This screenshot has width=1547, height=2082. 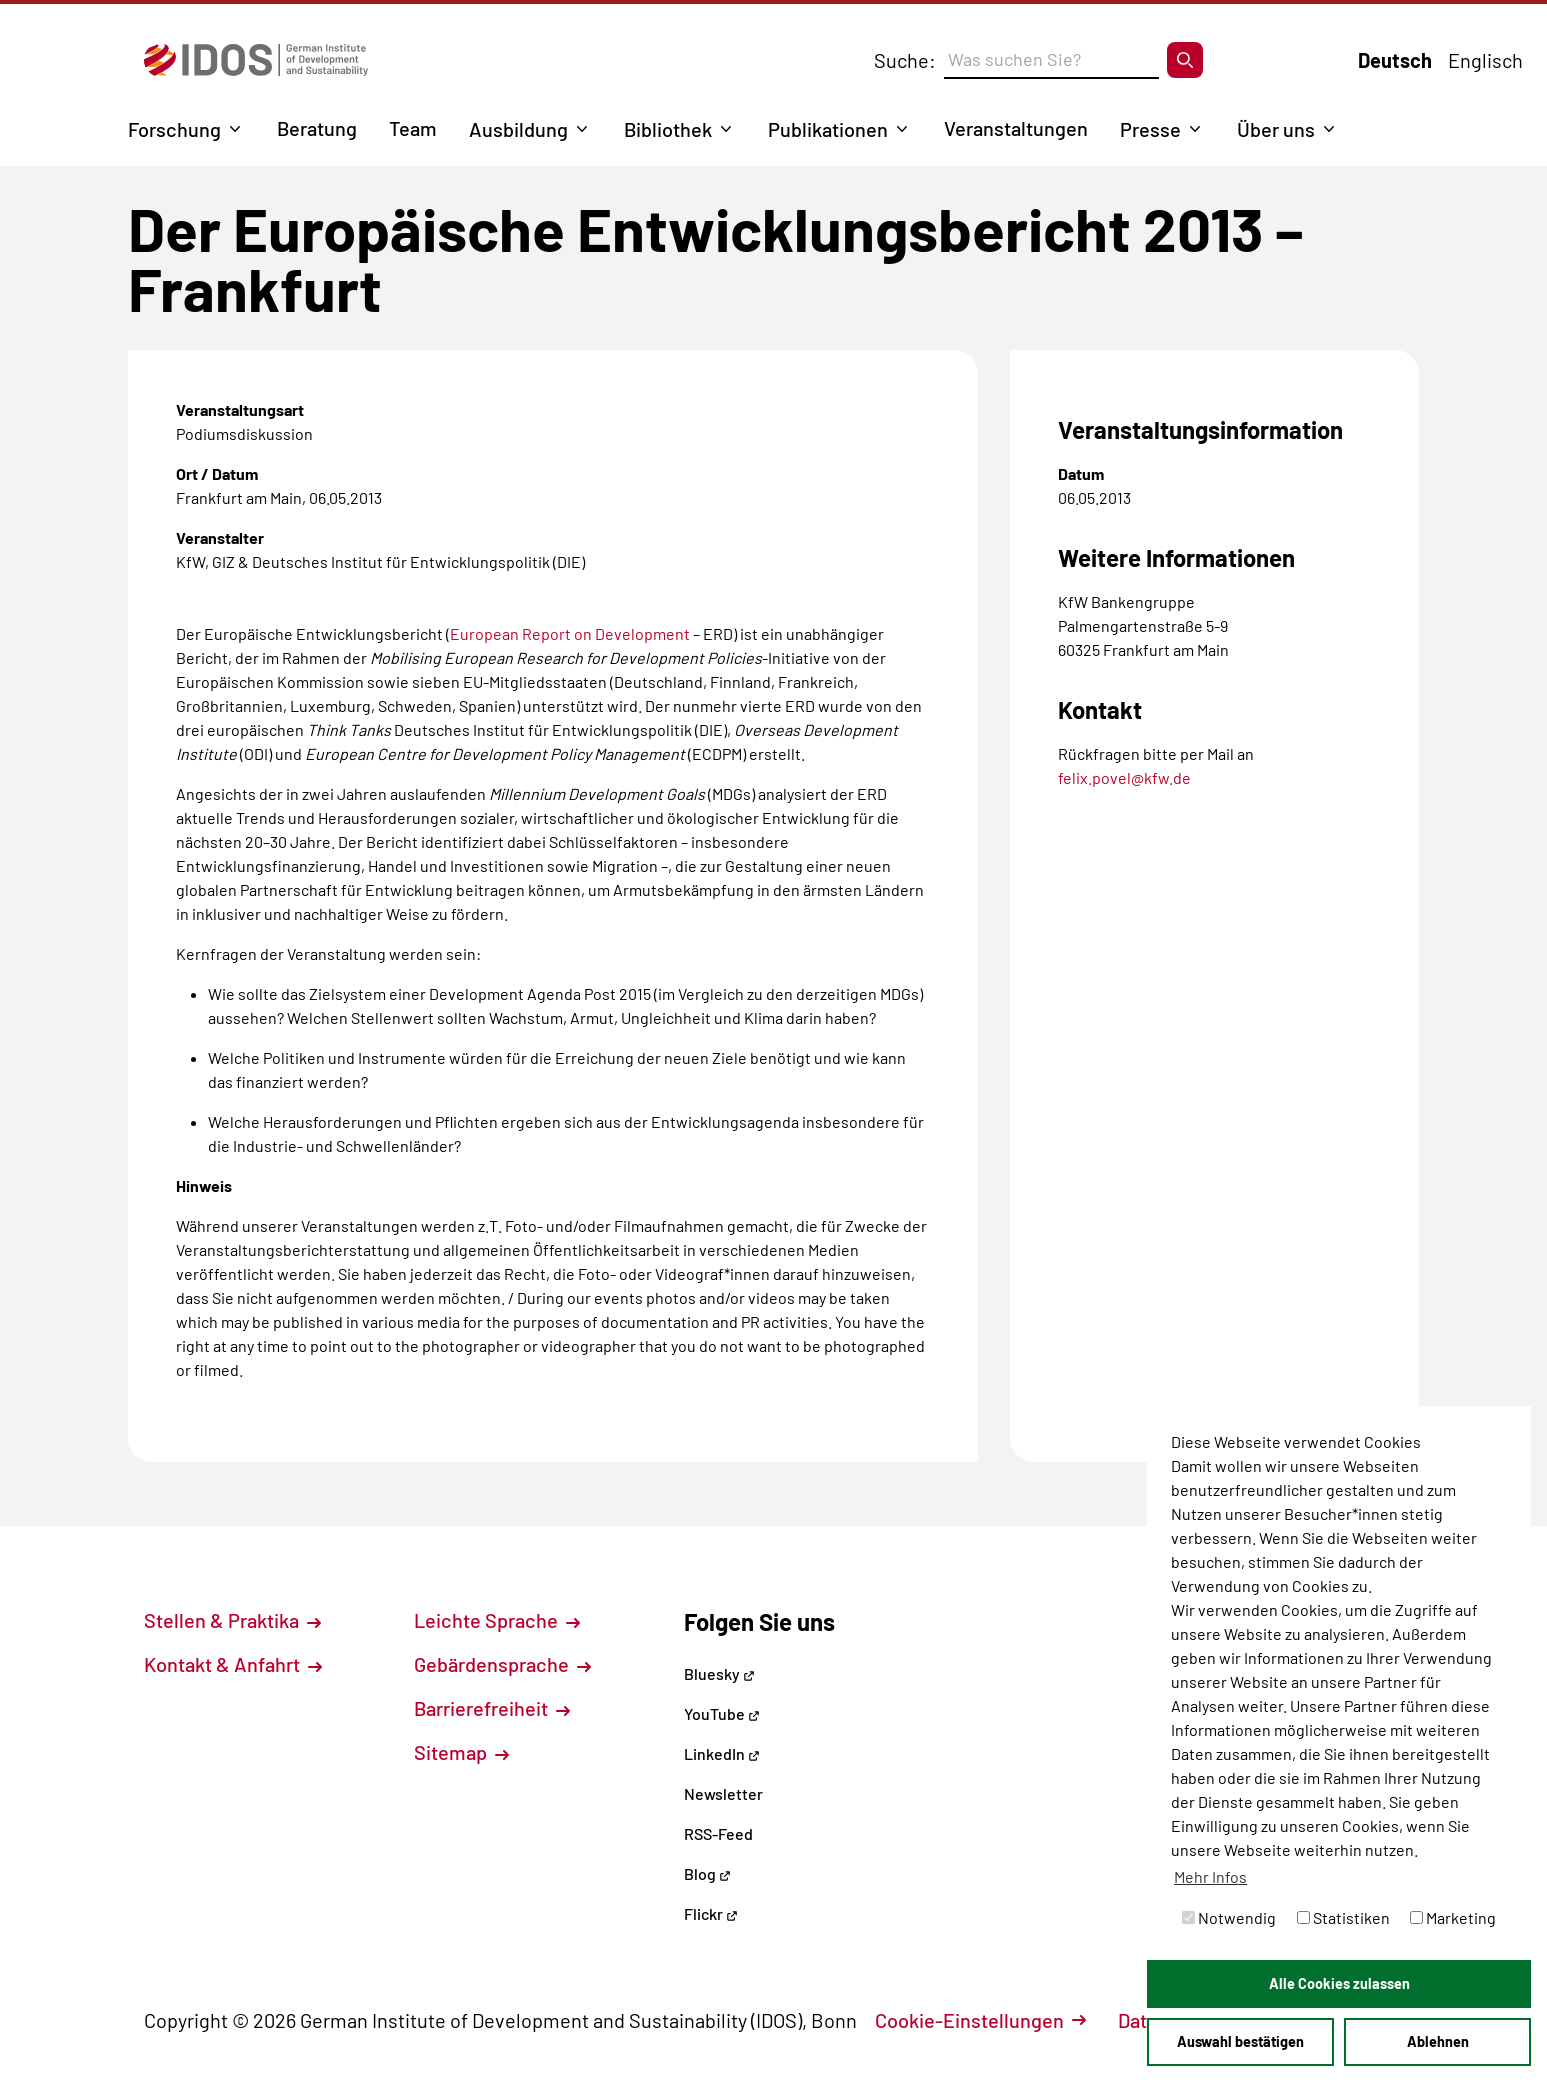 I want to click on Publikationen, so click(x=828, y=129).